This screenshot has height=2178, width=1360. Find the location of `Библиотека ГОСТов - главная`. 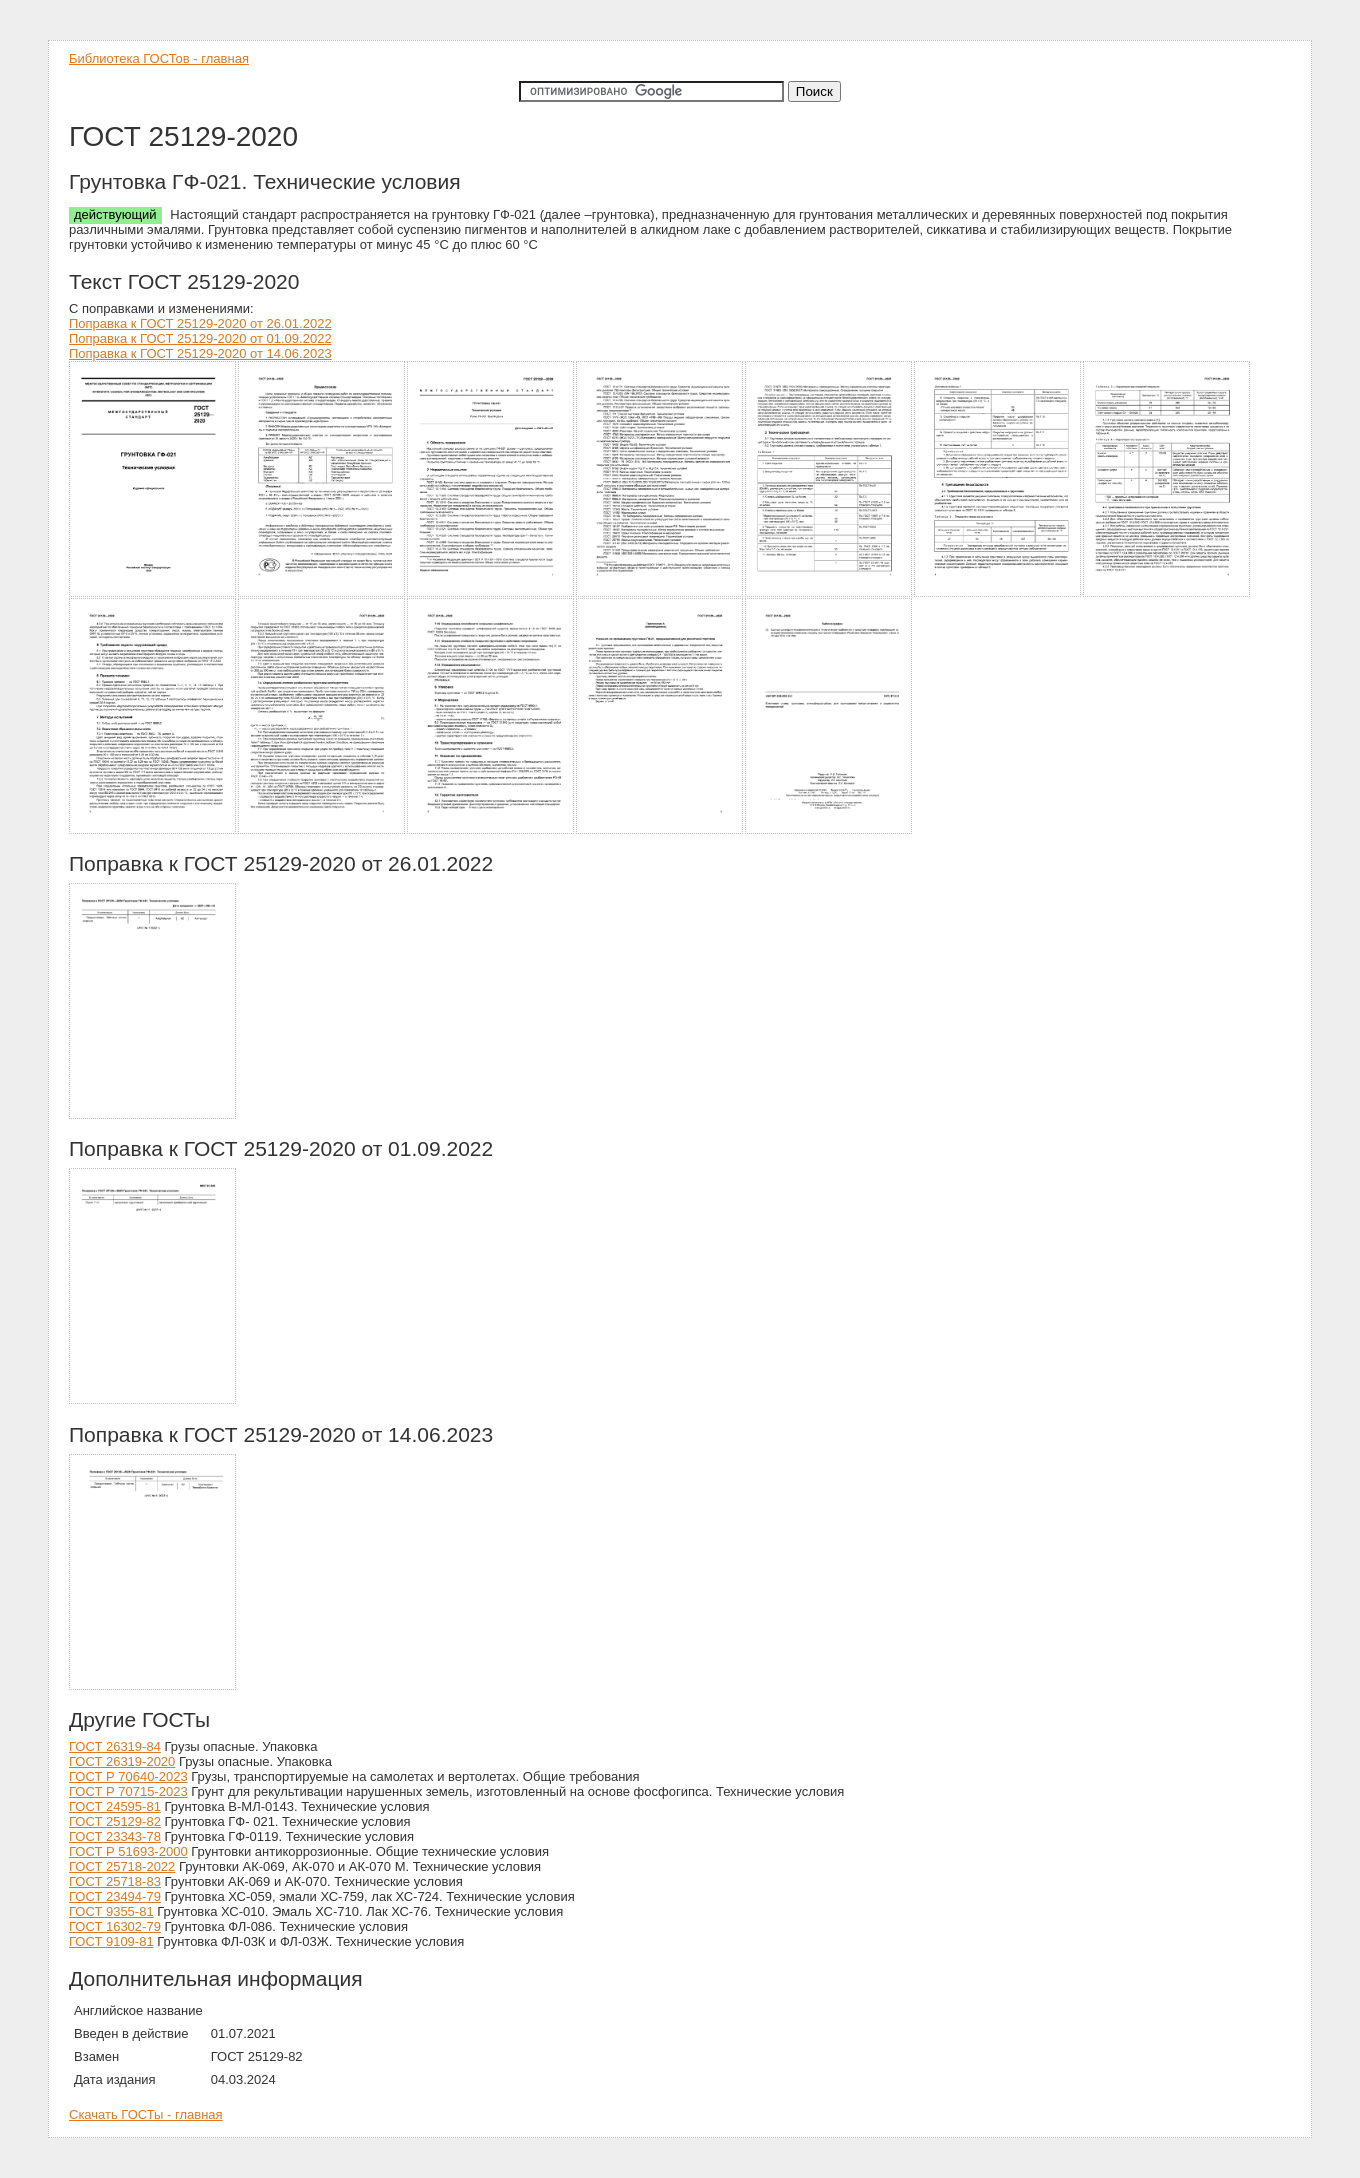

Библиотека ГОСТов - главная is located at coordinates (159, 58).